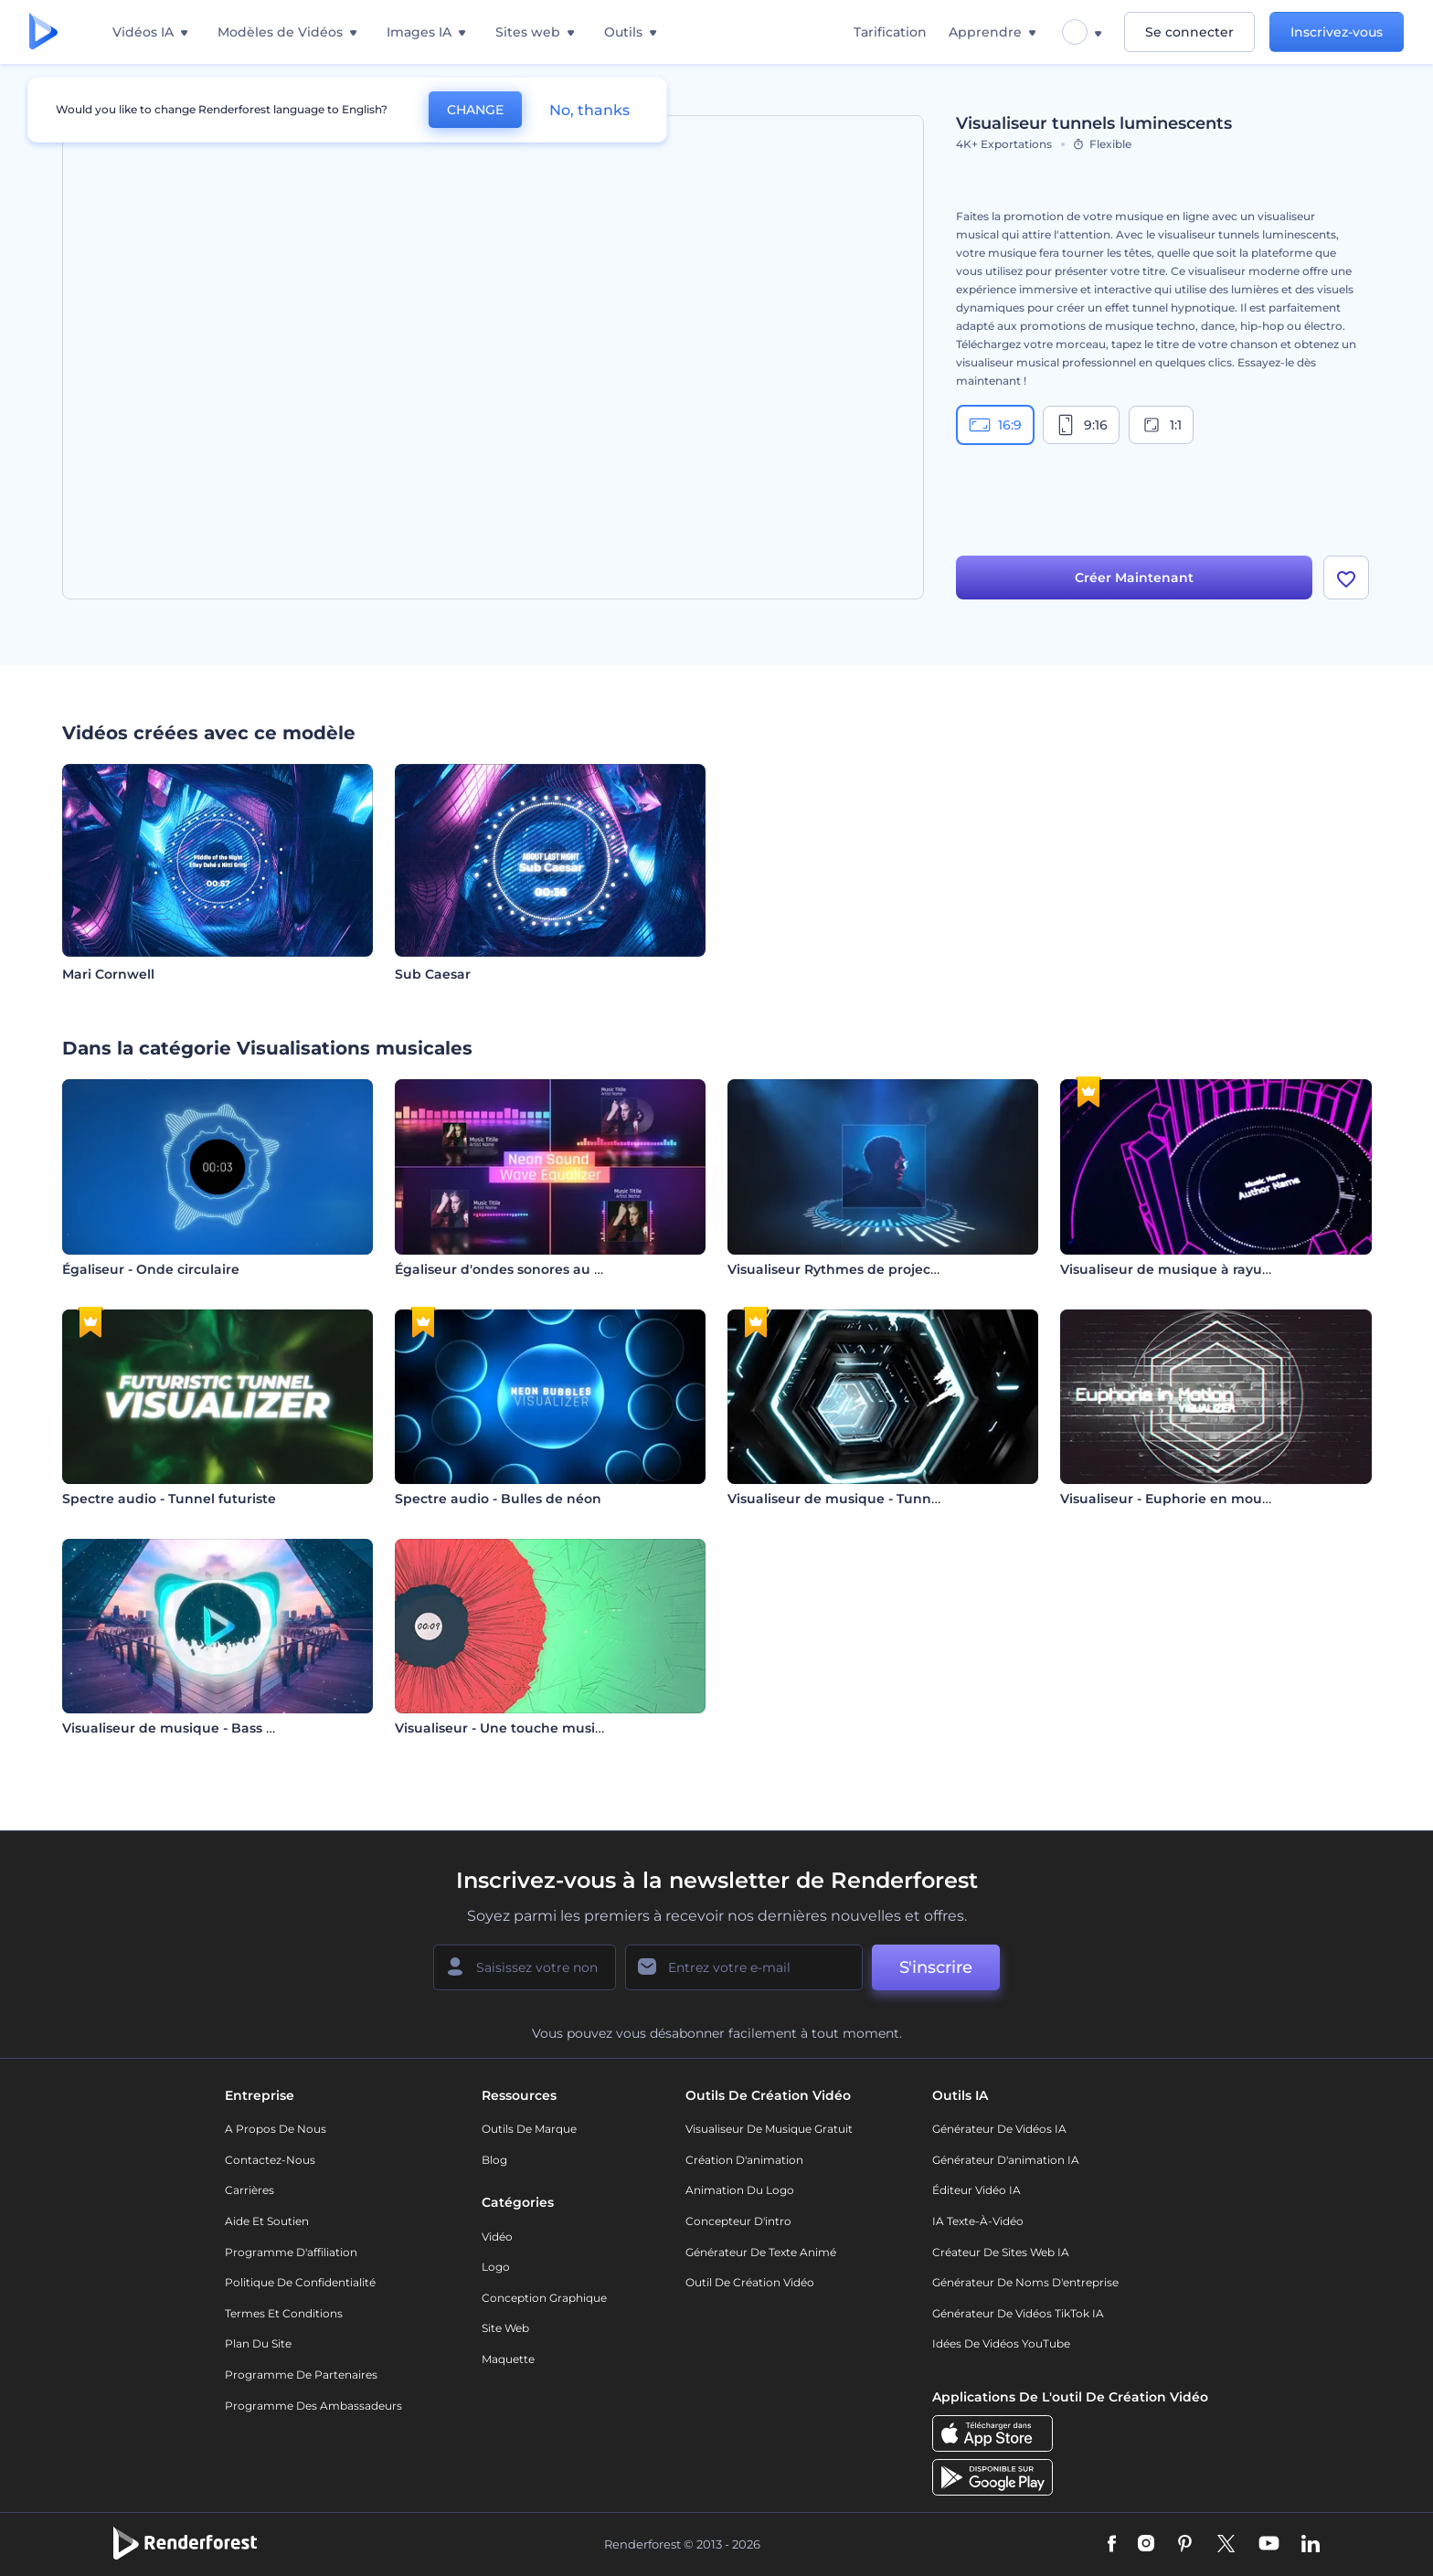 The width and height of the screenshot is (1433, 2576). I want to click on Visualiseur de musique à rayures 3D, so click(1182, 1269).